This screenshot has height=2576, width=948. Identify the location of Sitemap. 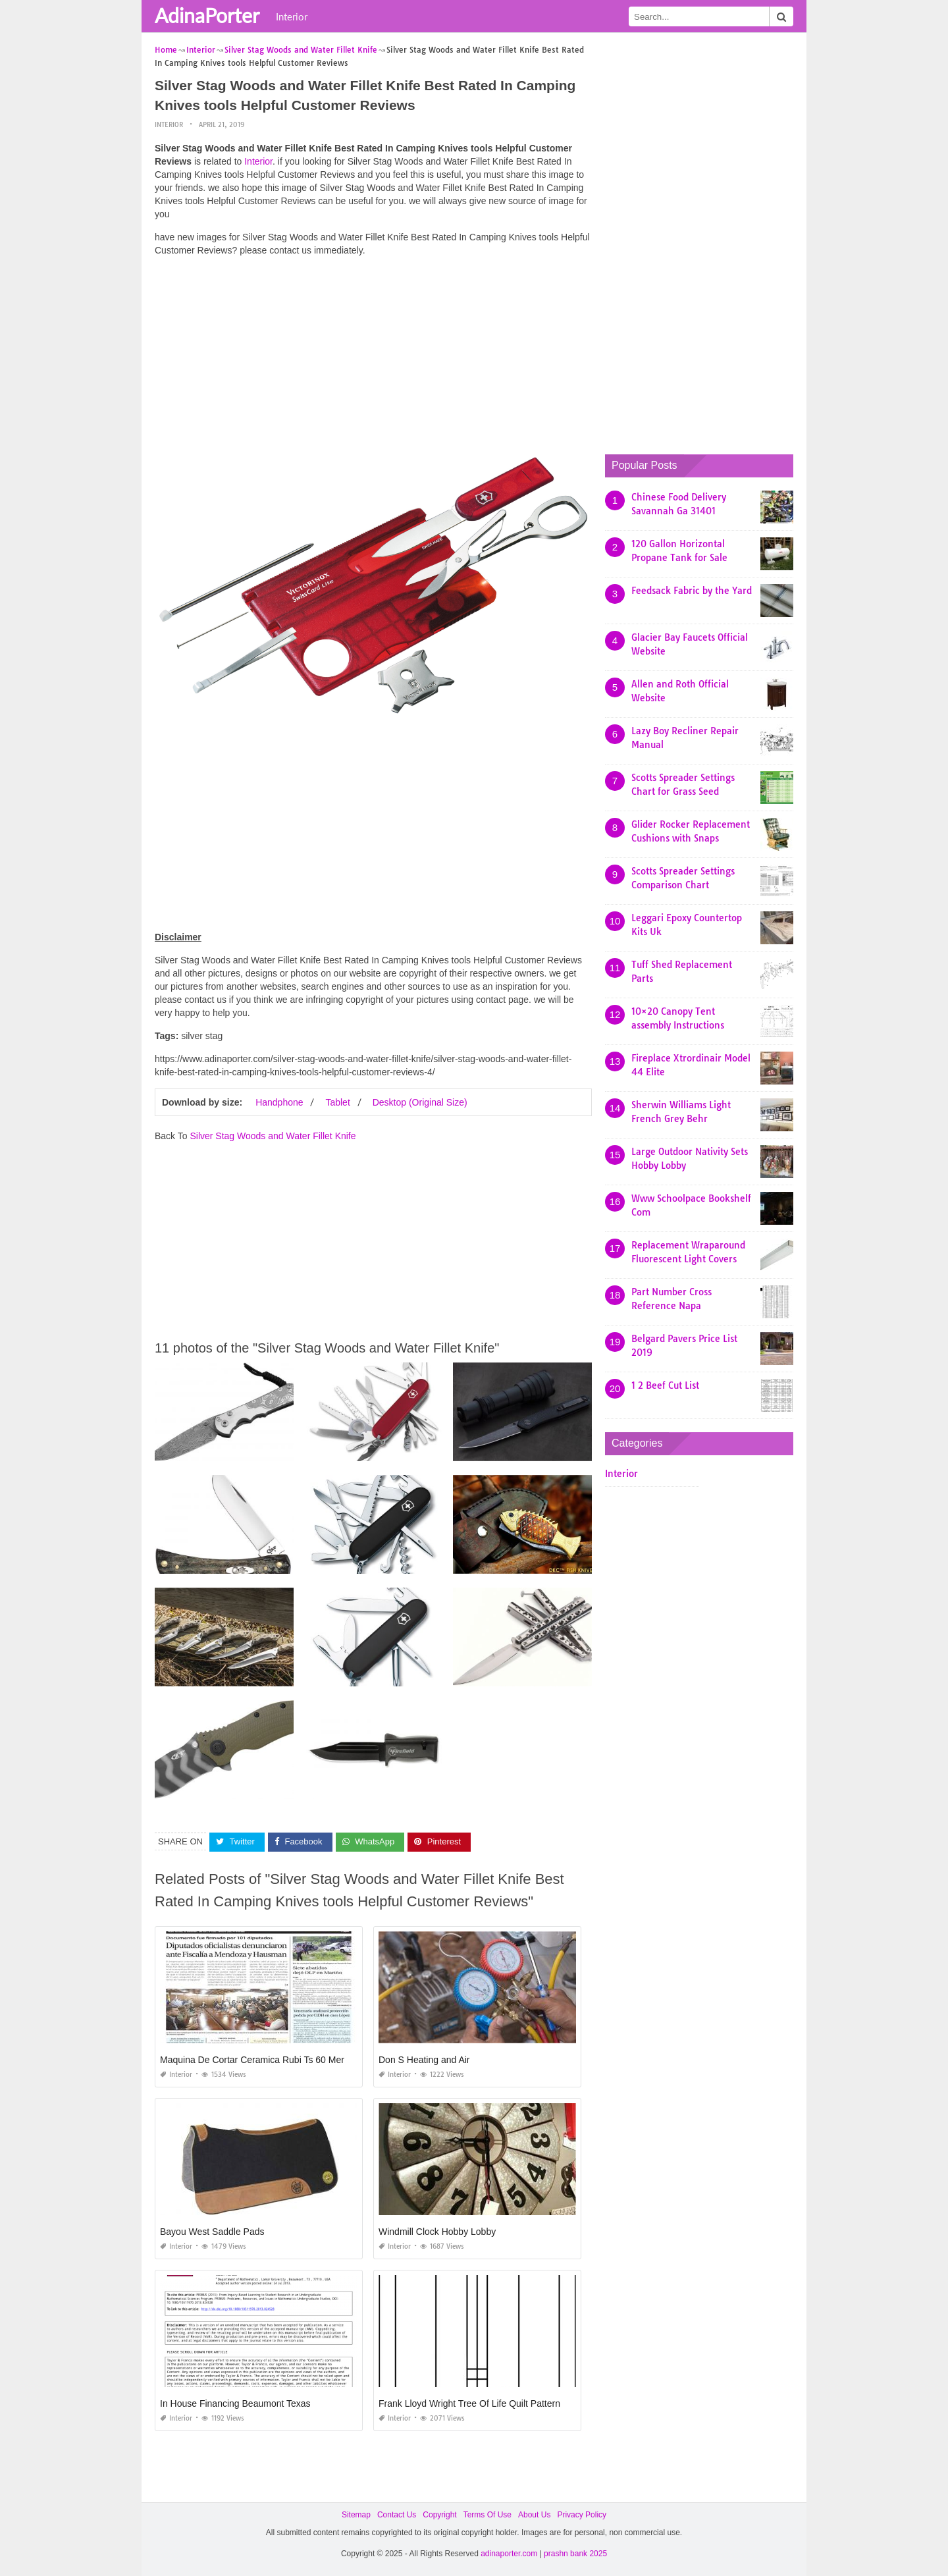
(356, 2514).